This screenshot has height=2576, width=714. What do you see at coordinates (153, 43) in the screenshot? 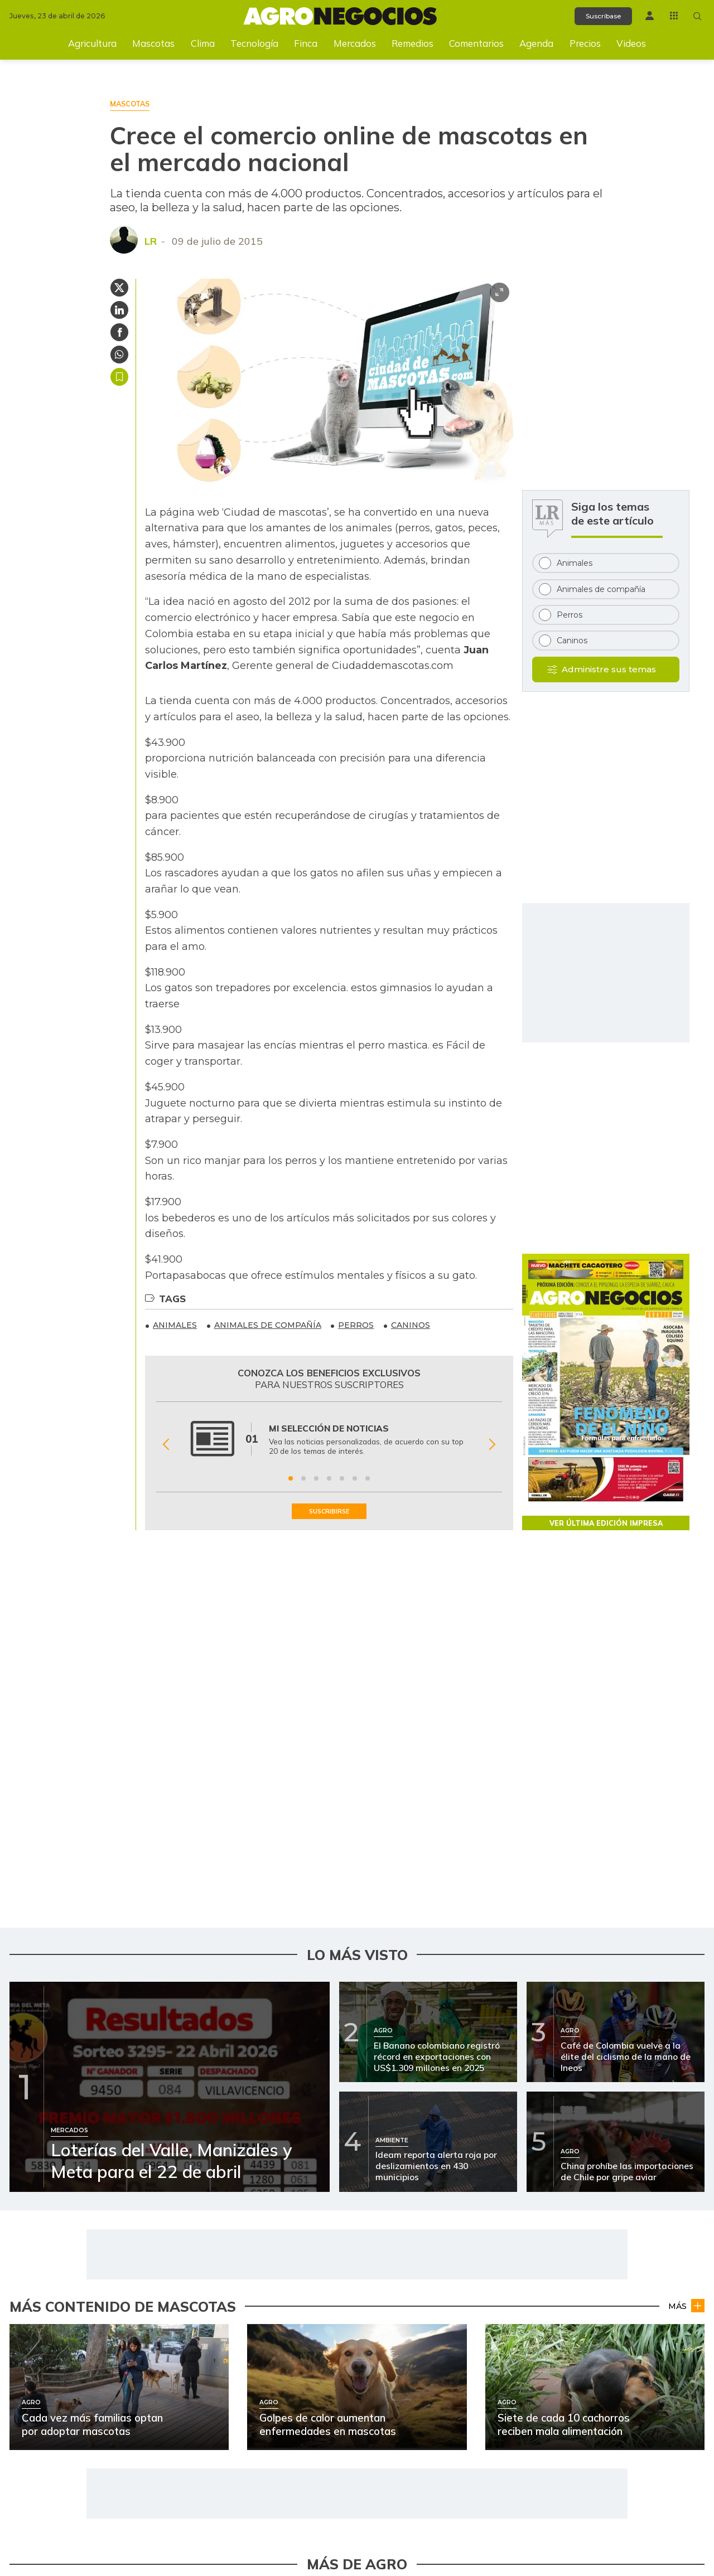
I see `Mascotas` at bounding box center [153, 43].